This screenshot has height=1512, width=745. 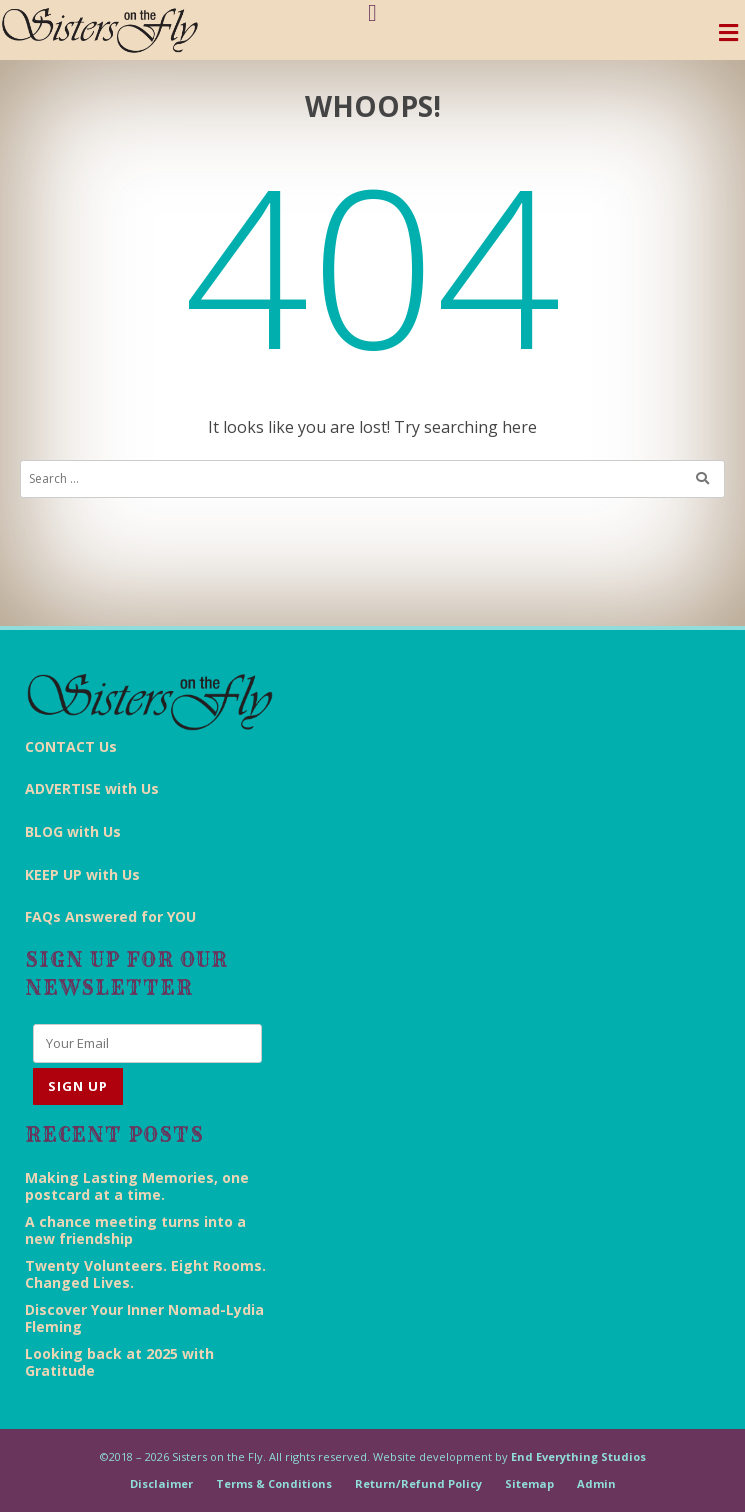 I want to click on [Toggle navigation], so click(x=728, y=37).